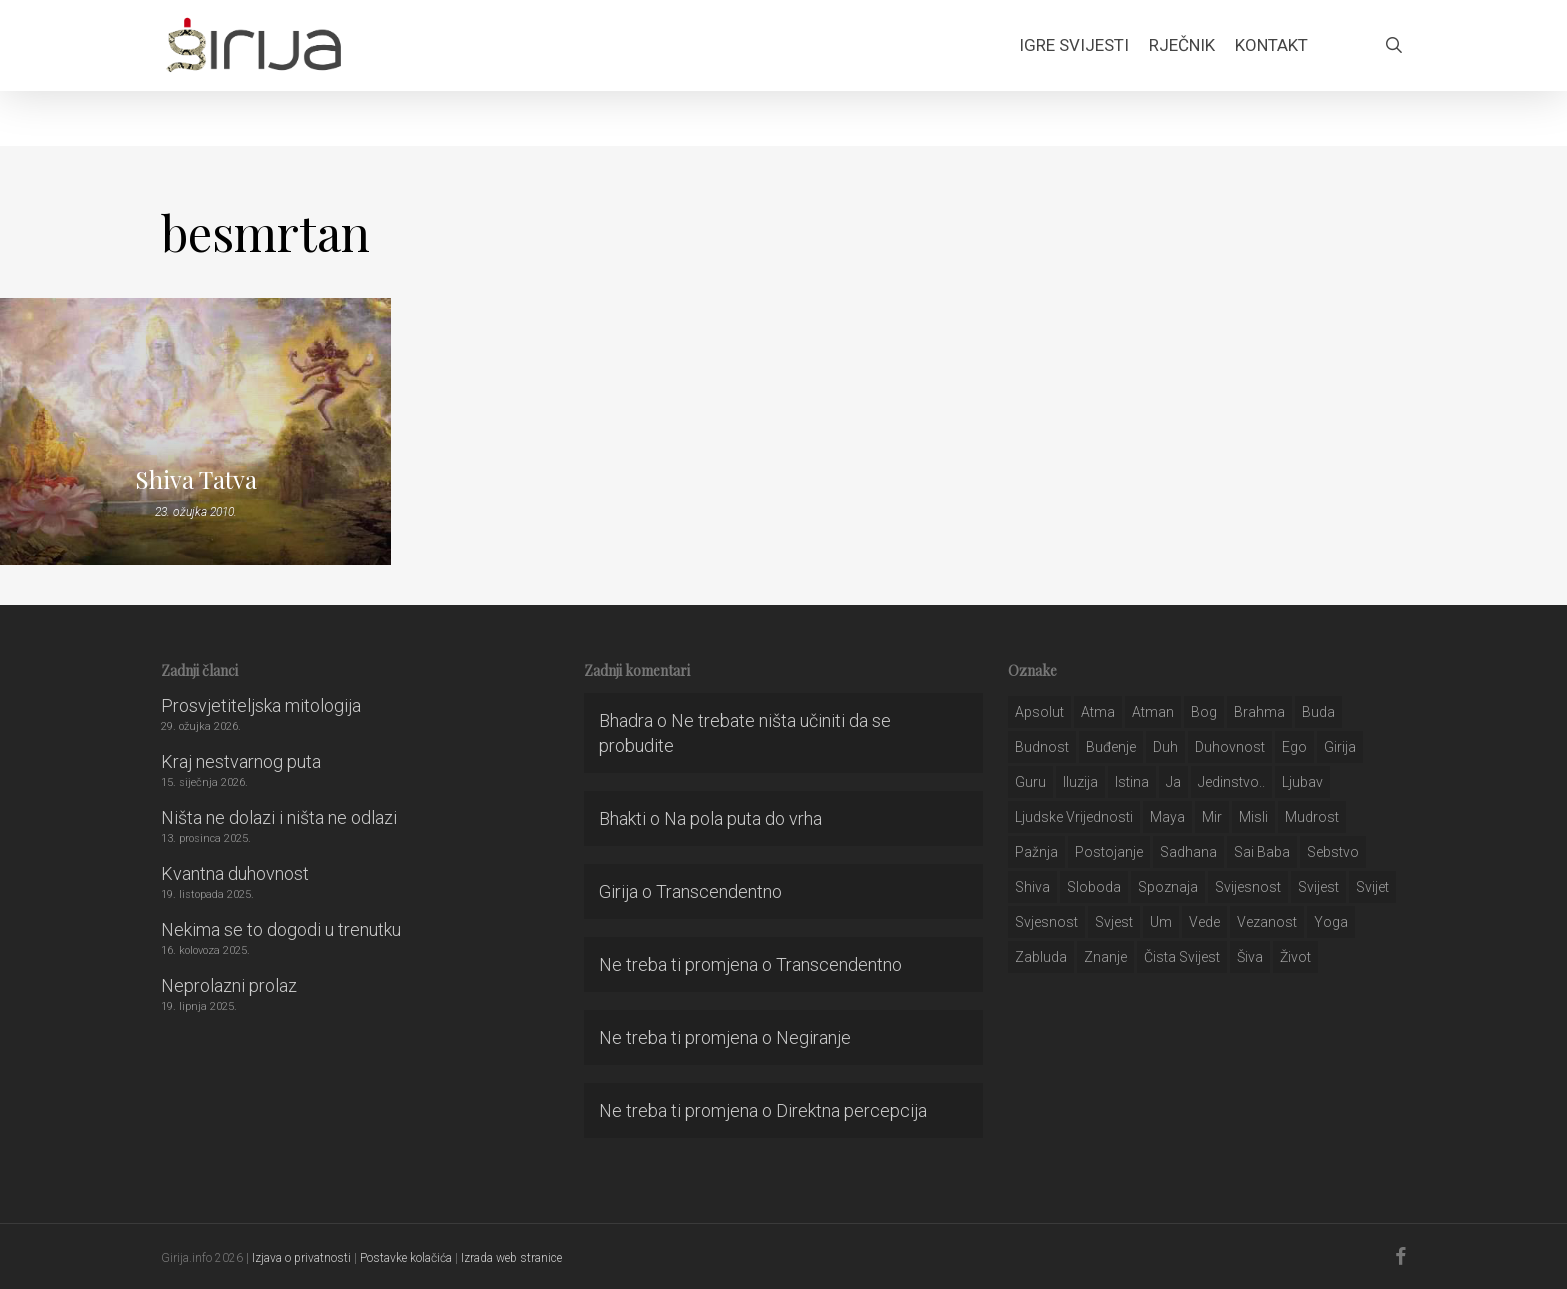 The height and width of the screenshot is (1289, 1567). I want to click on sebstvo [sebstvo (161 stavka)], so click(1333, 852).